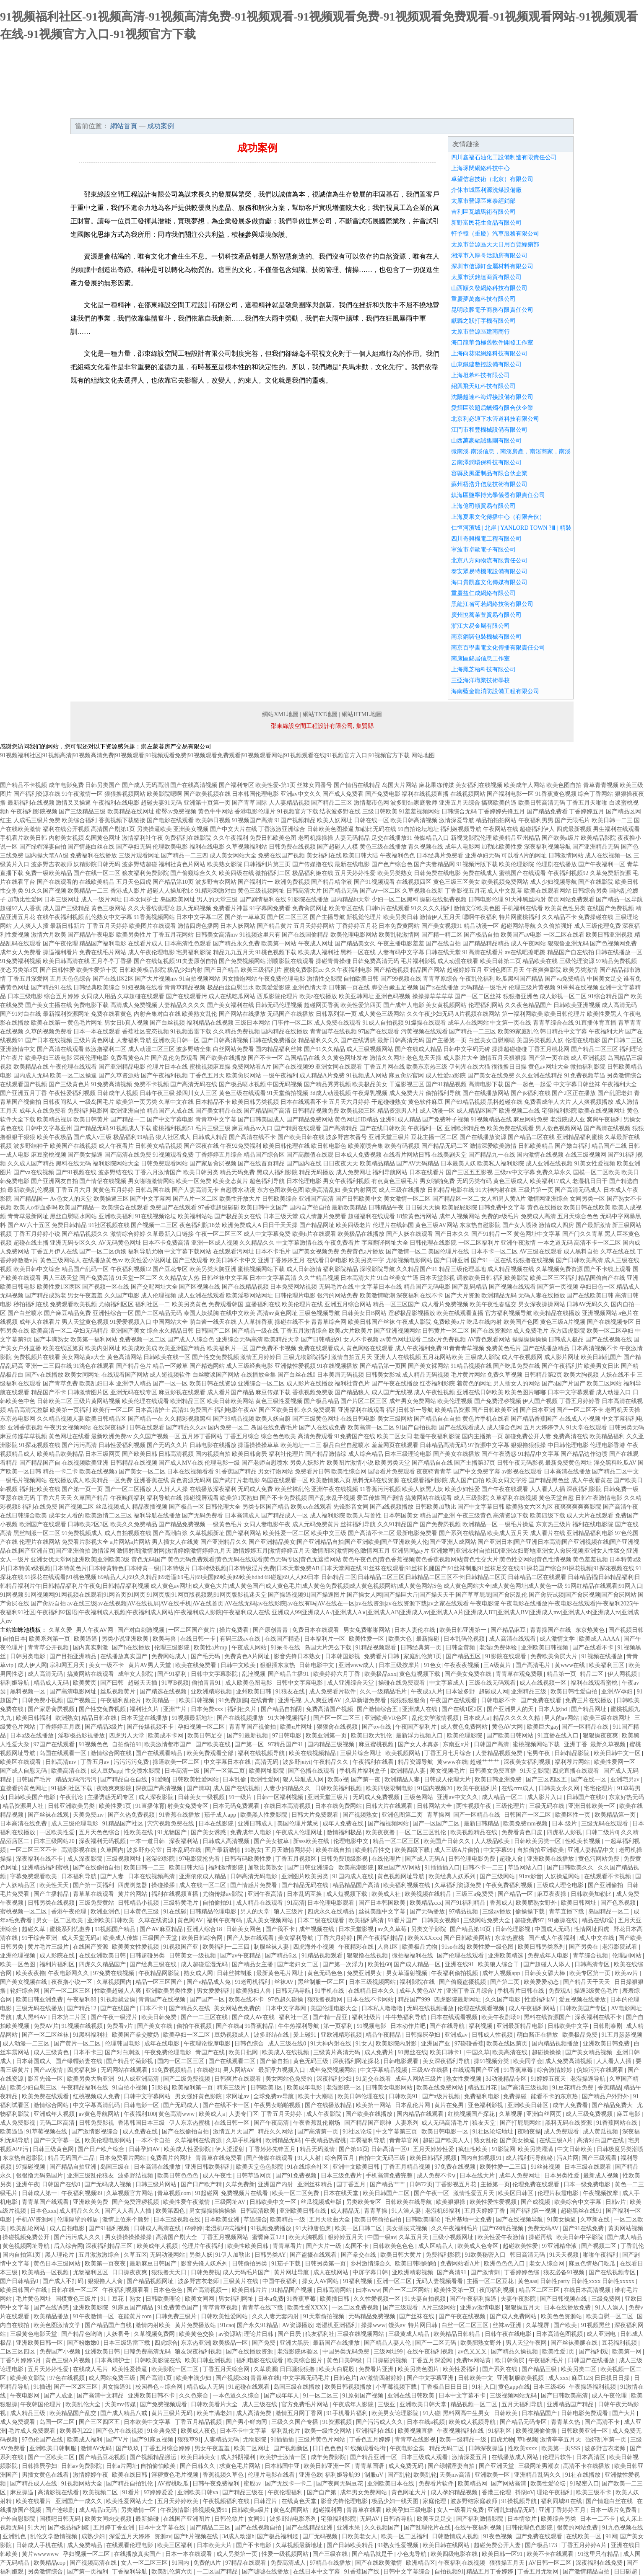 The image size is (644, 2576). What do you see at coordinates (584, 2228) in the screenshot?
I see `国产91在线免费` at bounding box center [584, 2228].